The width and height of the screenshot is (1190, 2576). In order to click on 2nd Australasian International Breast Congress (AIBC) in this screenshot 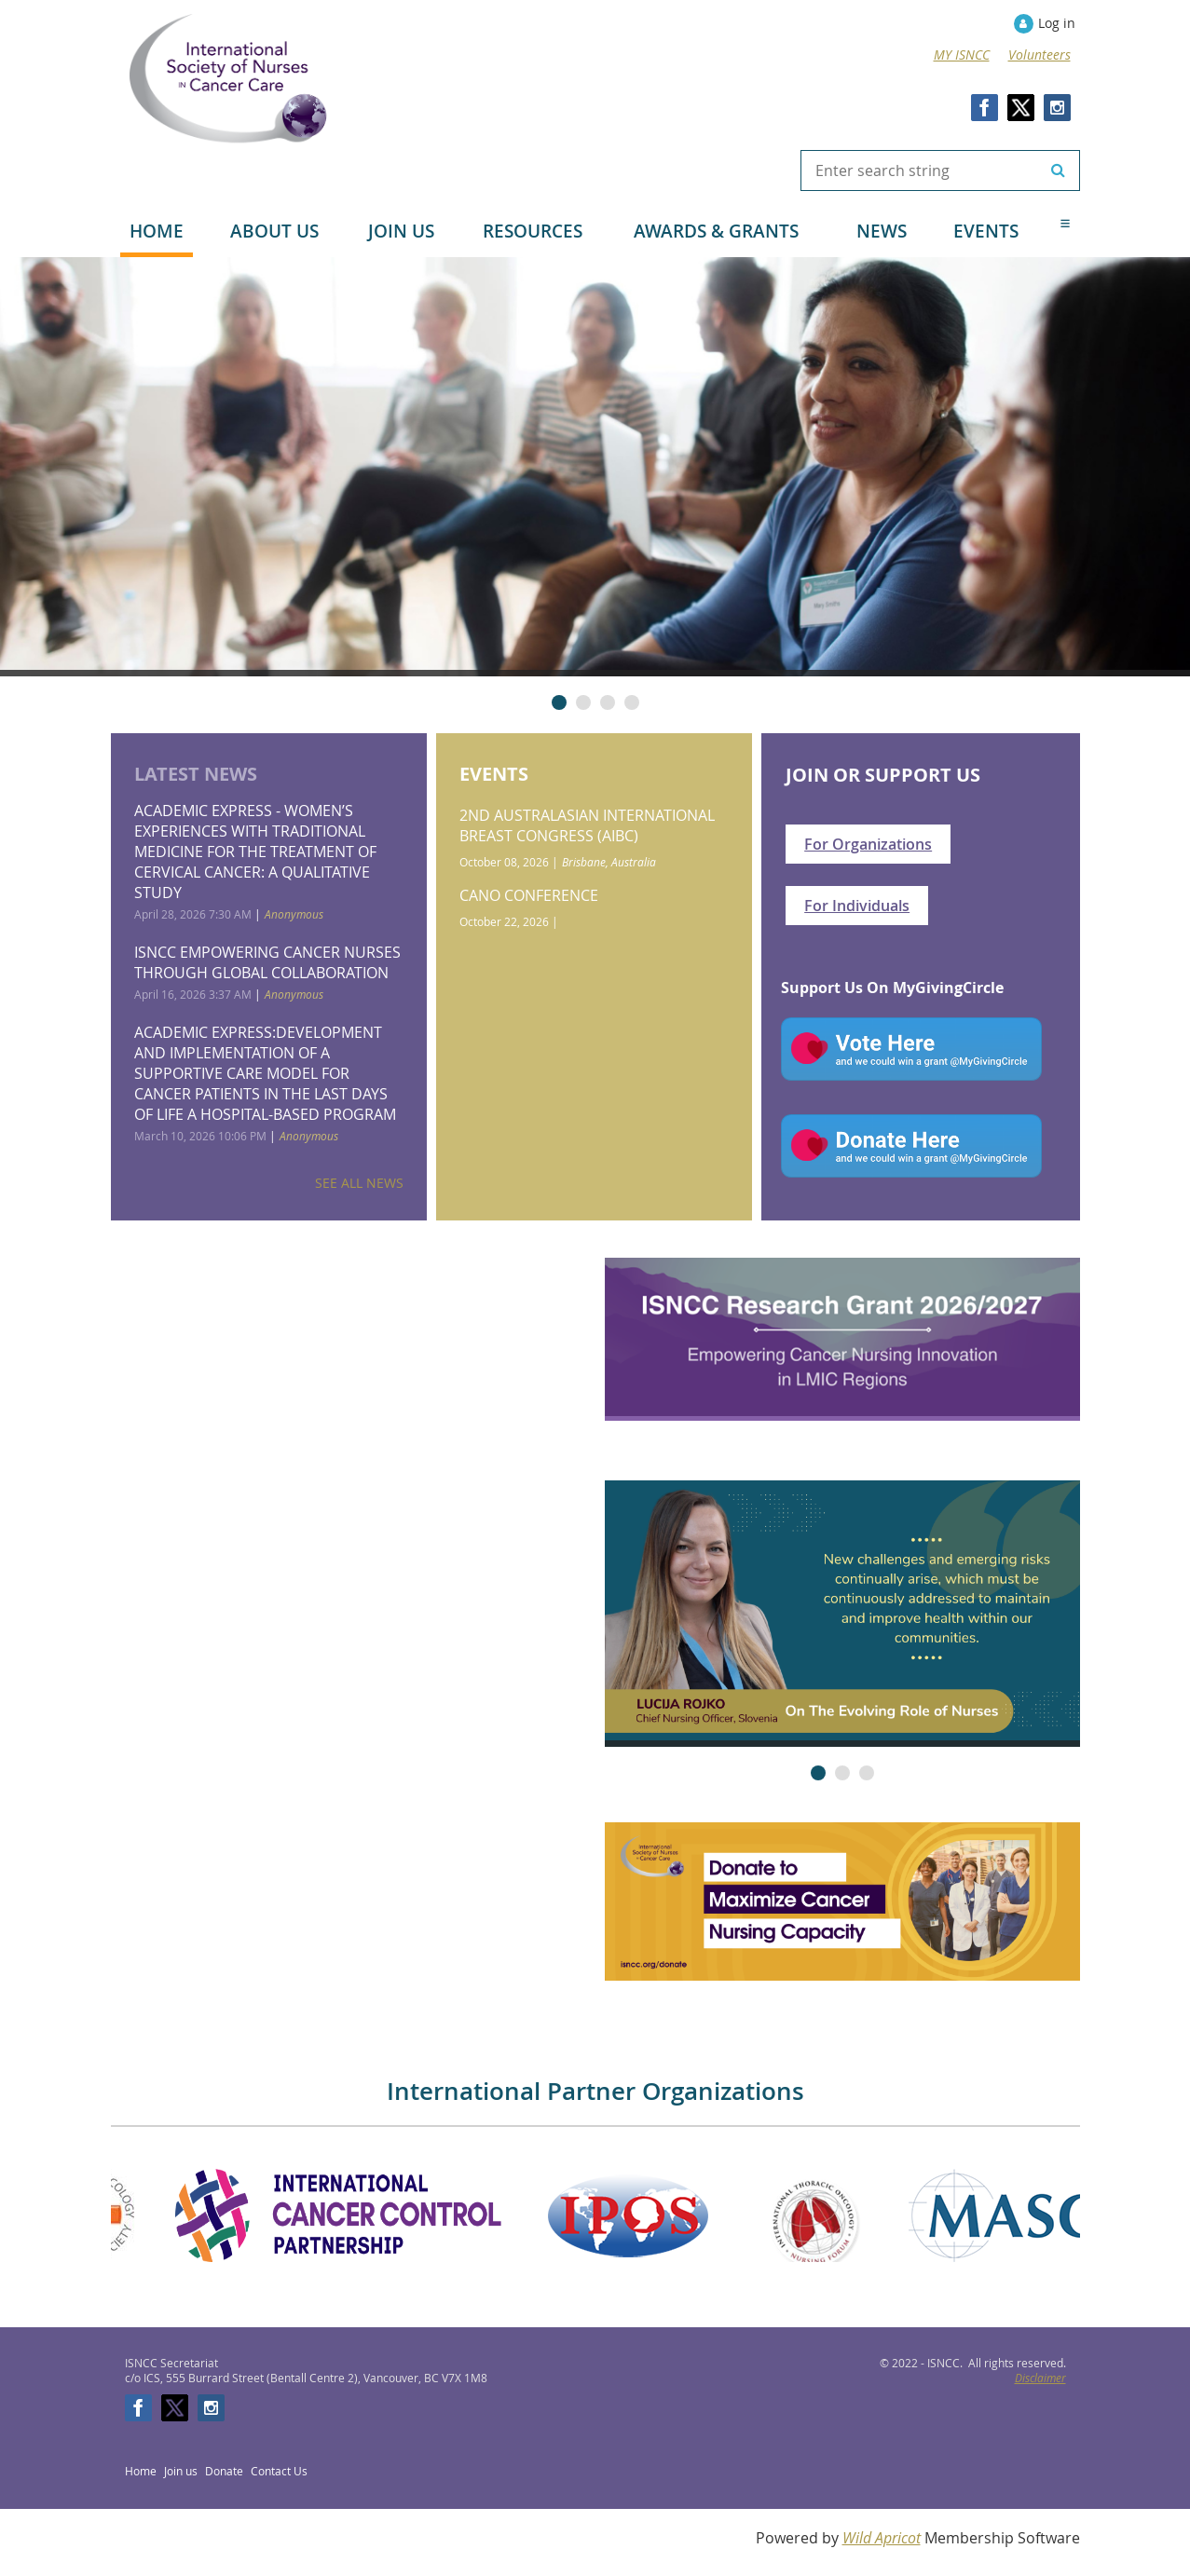, I will do `click(587, 825)`.